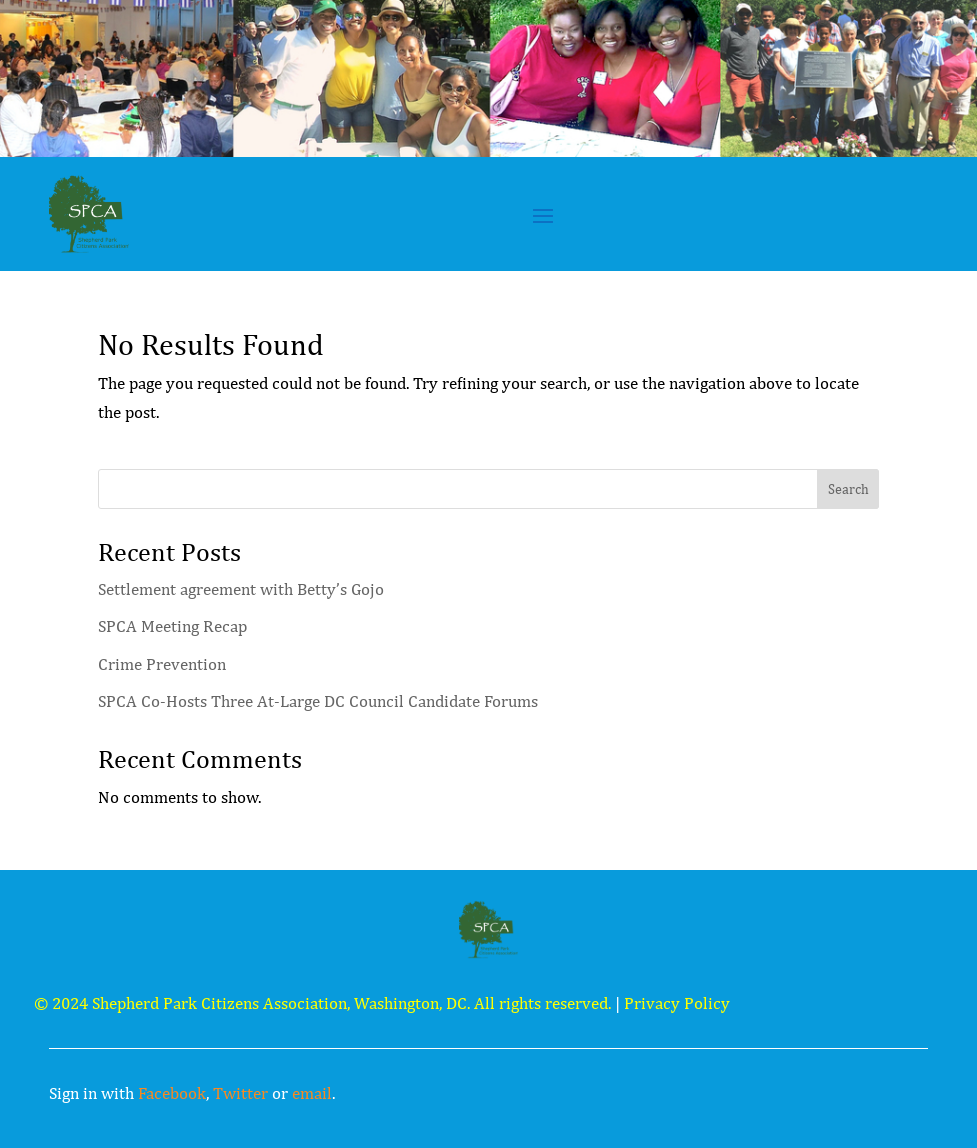 Image resolution: width=977 pixels, height=1148 pixels. I want to click on email, so click(312, 1093).